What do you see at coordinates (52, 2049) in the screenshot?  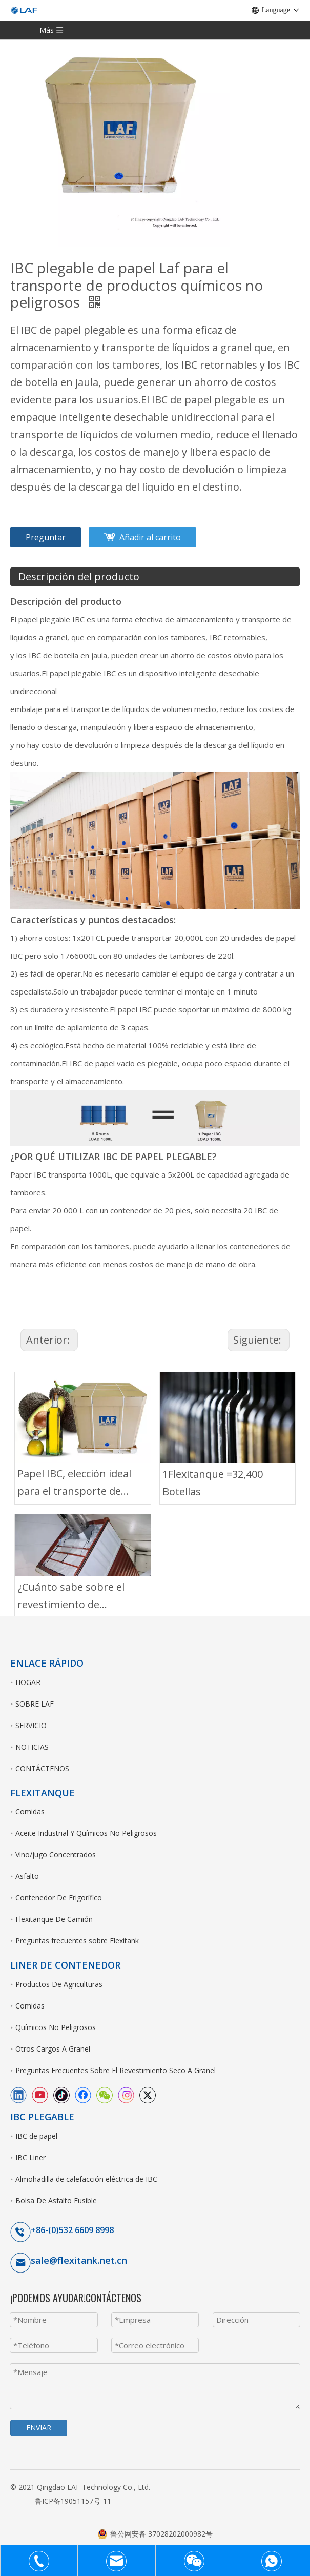 I see `Otros Cargos A Granel` at bounding box center [52, 2049].